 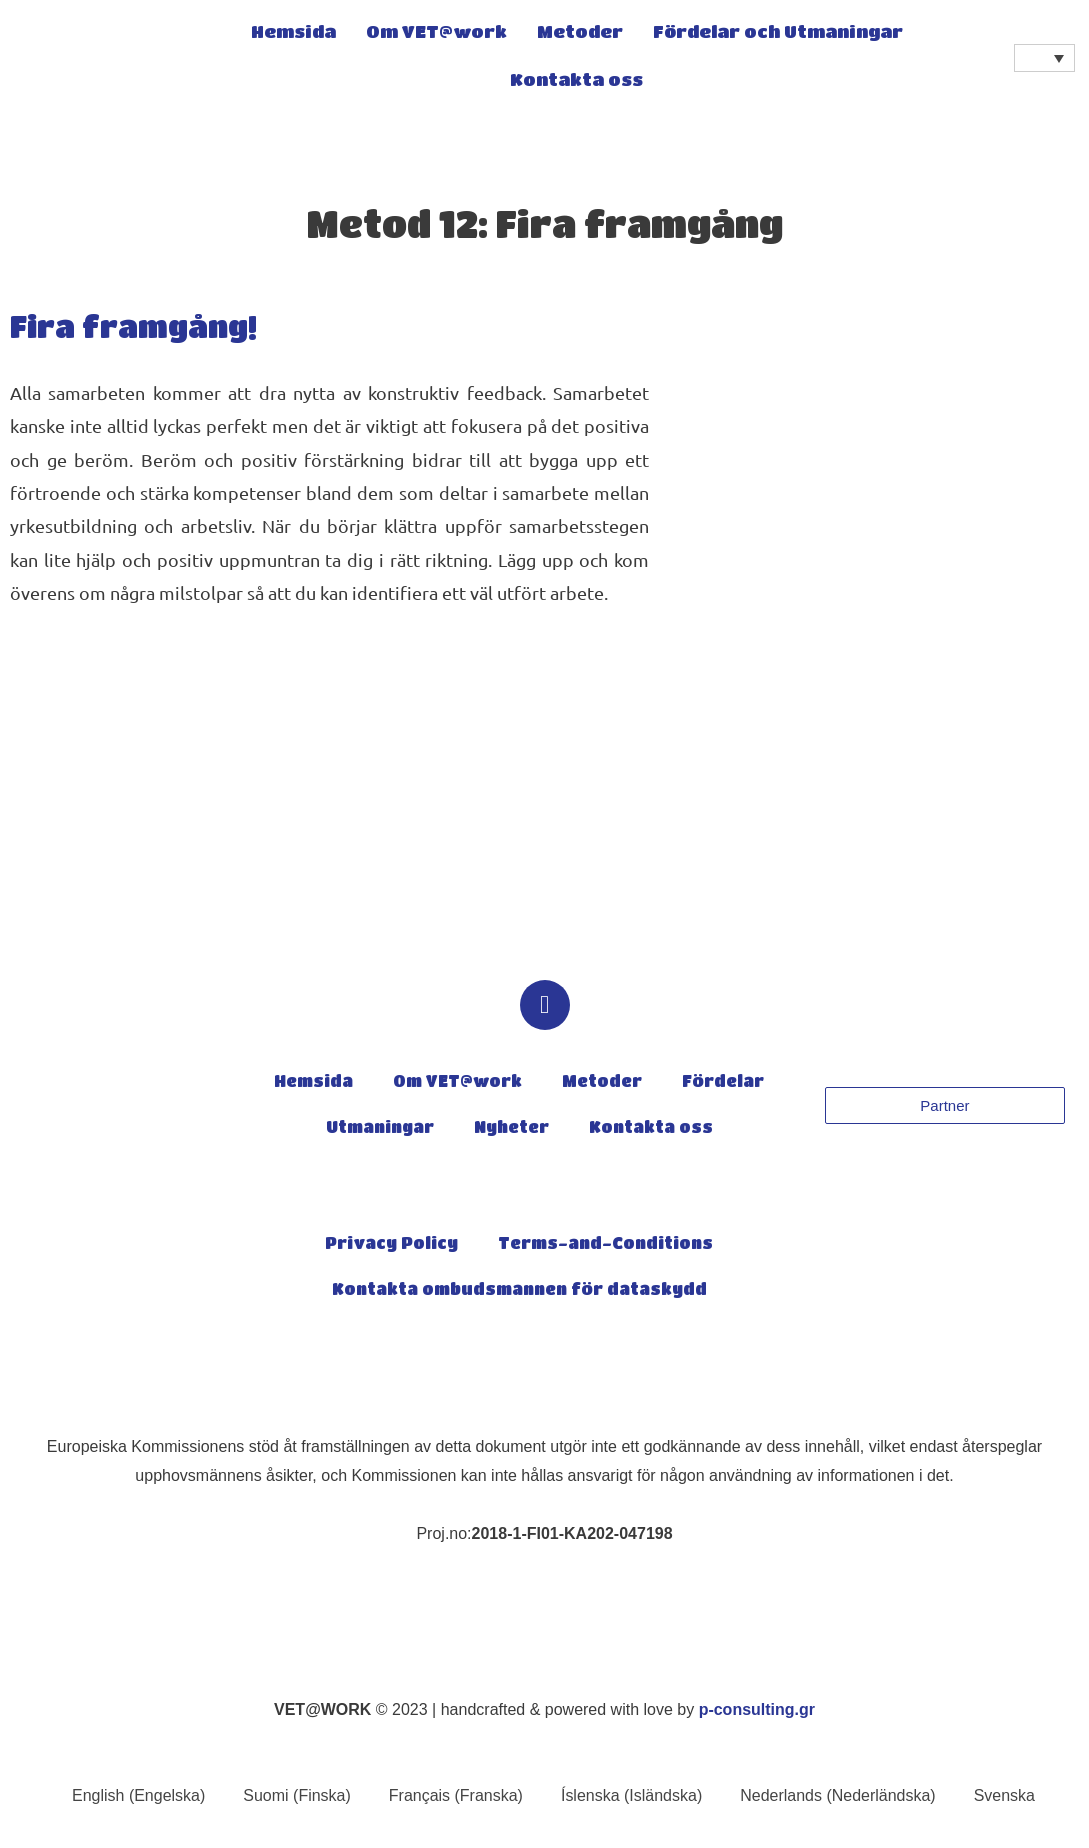 I want to click on Om VET@work, so click(x=436, y=33).